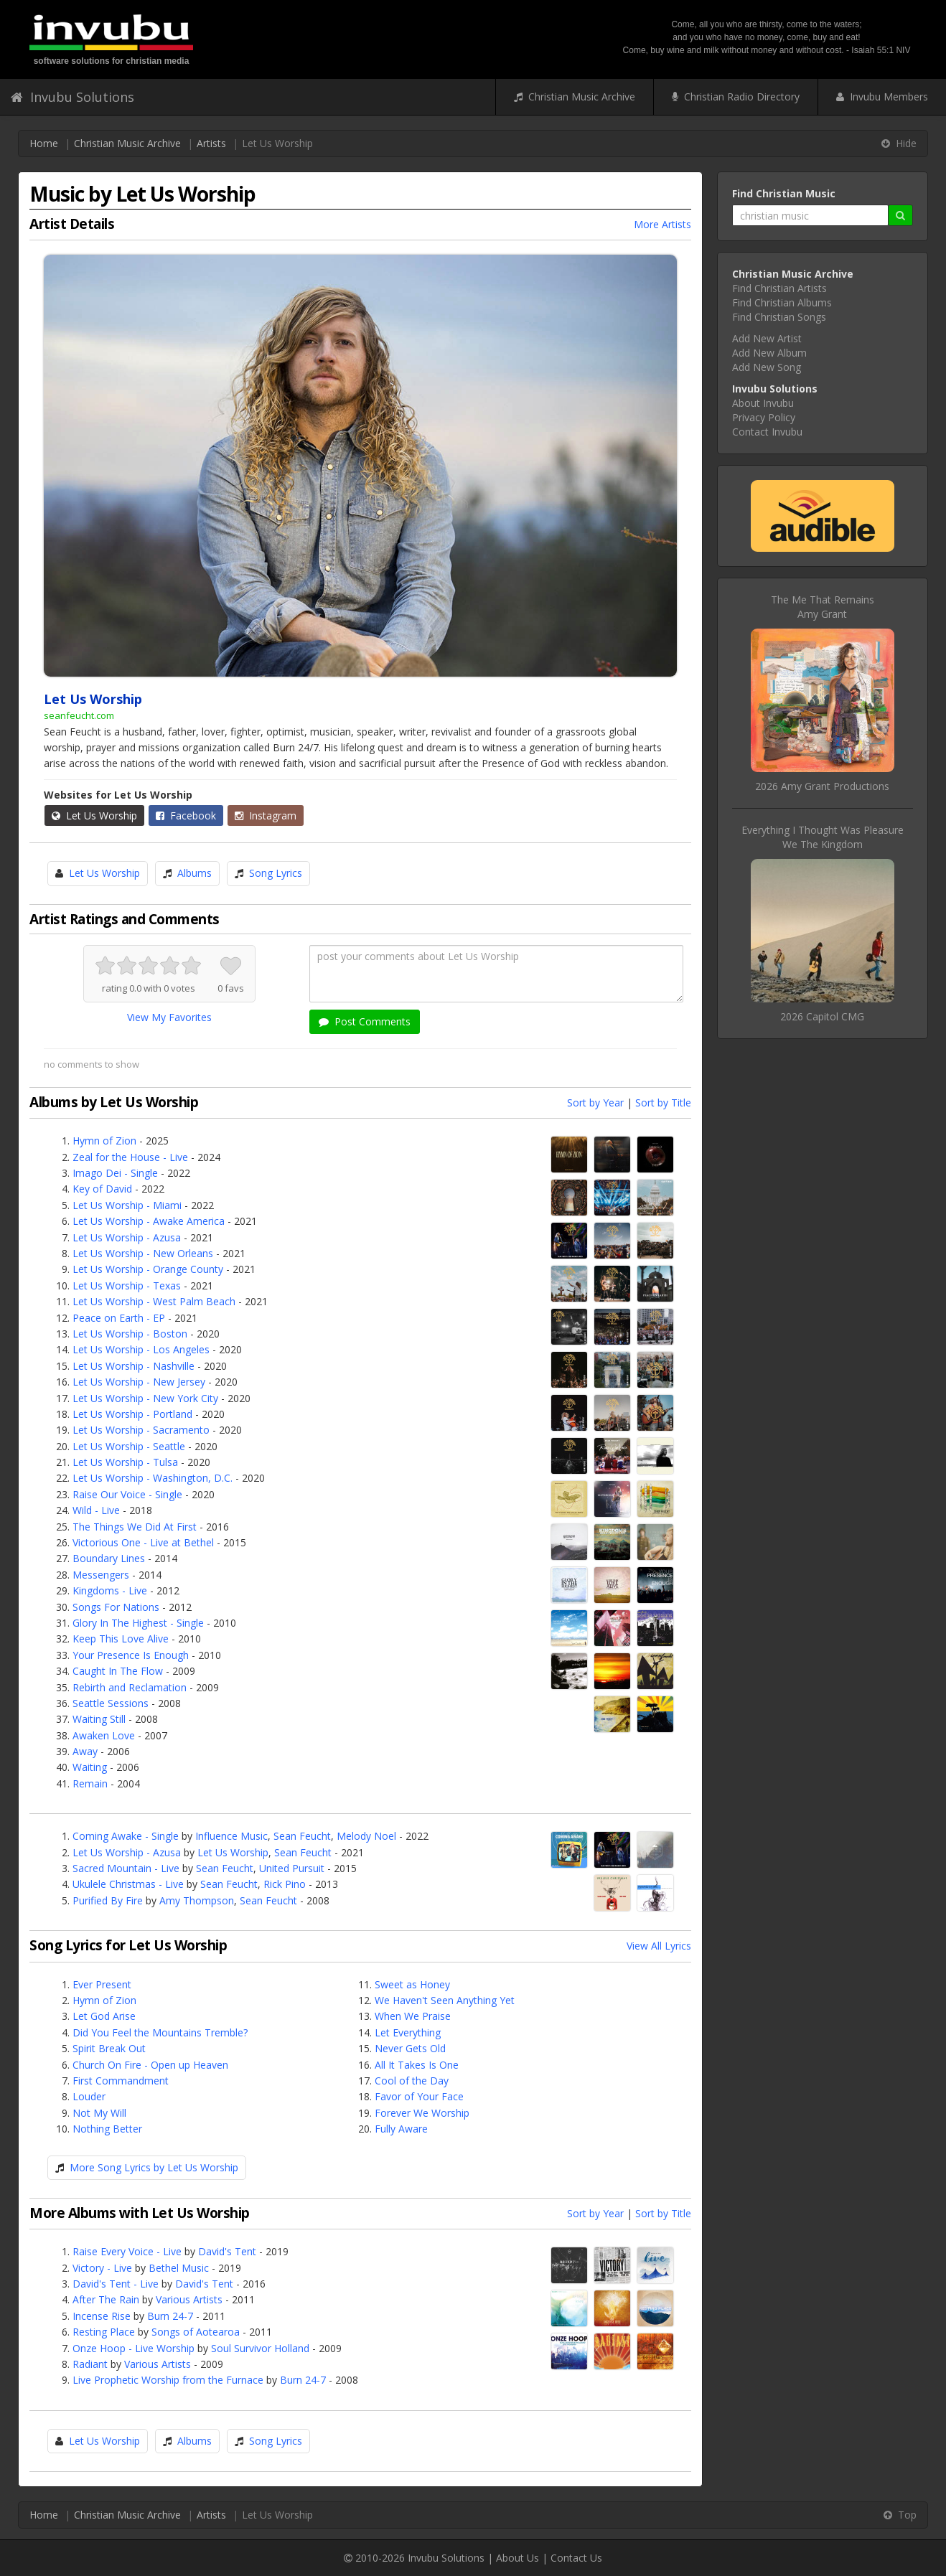  What do you see at coordinates (882, 96) in the screenshot?
I see `Invubu Members` at bounding box center [882, 96].